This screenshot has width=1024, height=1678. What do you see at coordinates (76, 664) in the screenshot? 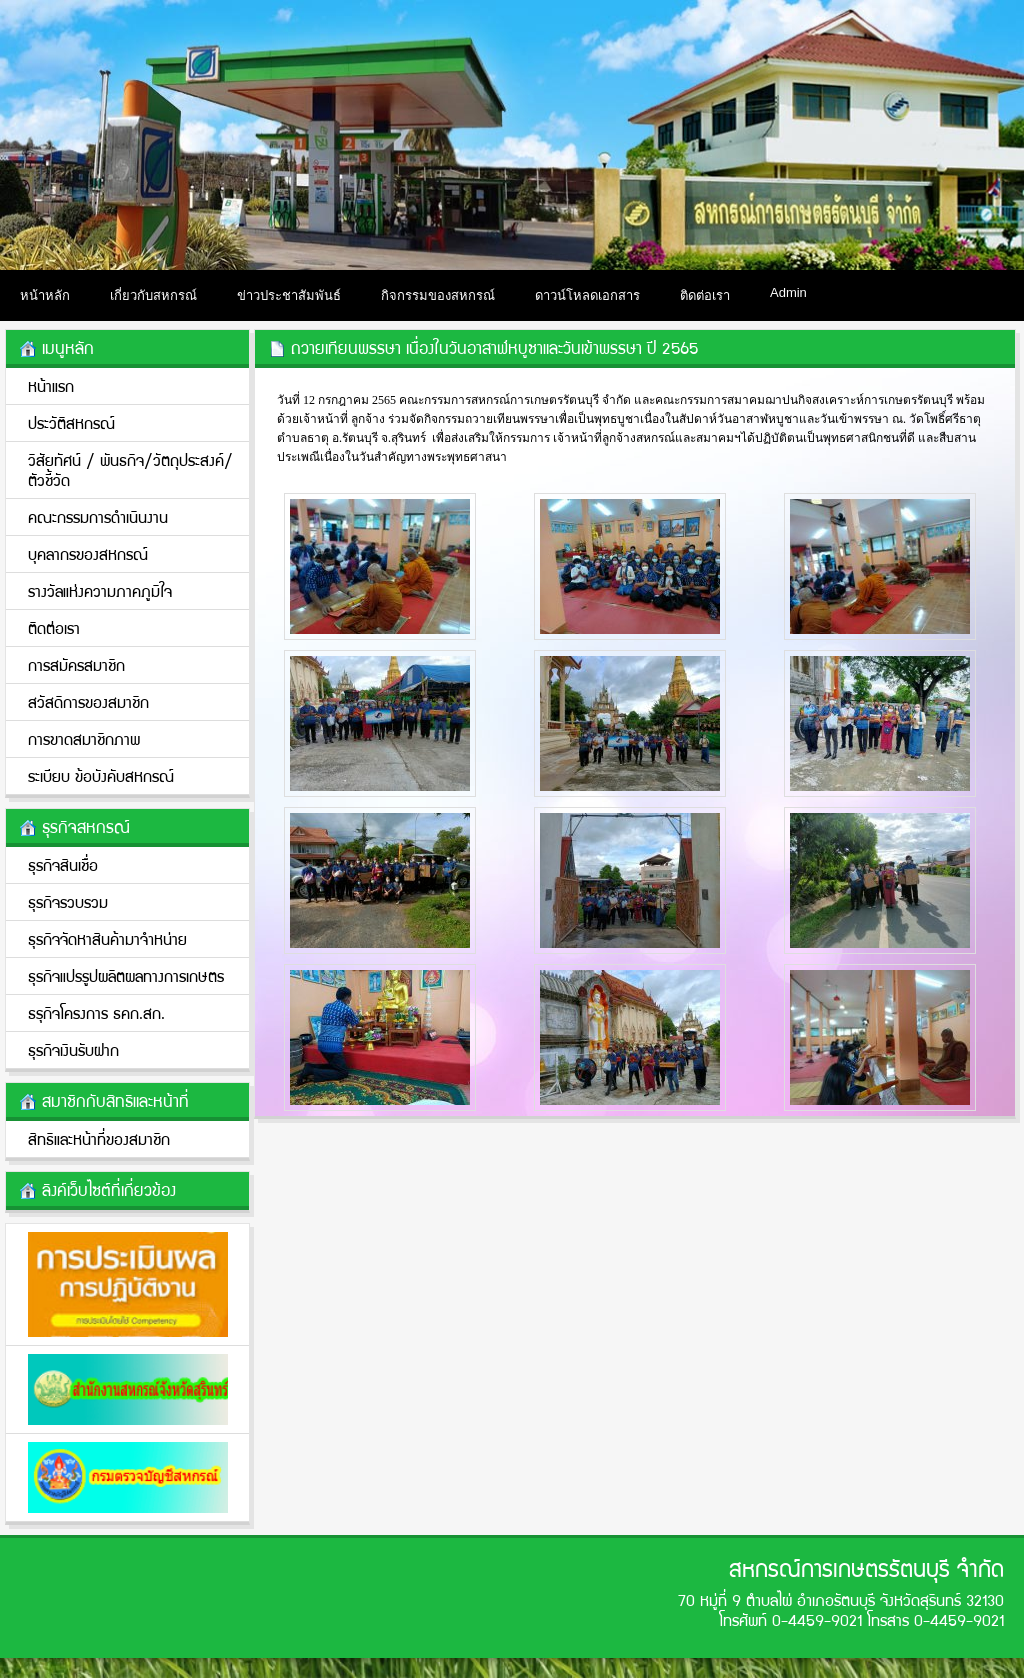
I see `การสมัครสมาชิก` at bounding box center [76, 664].